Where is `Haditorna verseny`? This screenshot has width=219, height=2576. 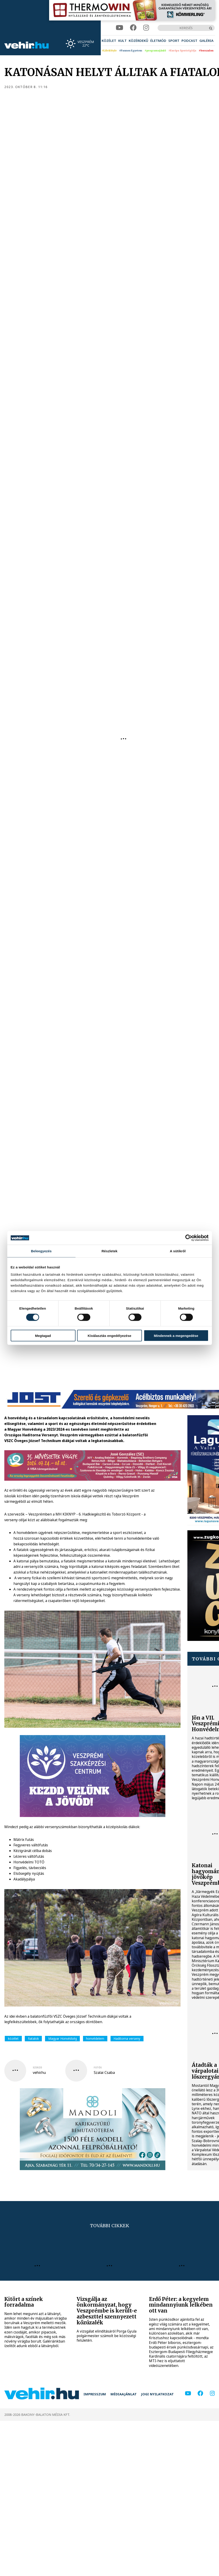
Haditorna verseny is located at coordinates (126, 2038).